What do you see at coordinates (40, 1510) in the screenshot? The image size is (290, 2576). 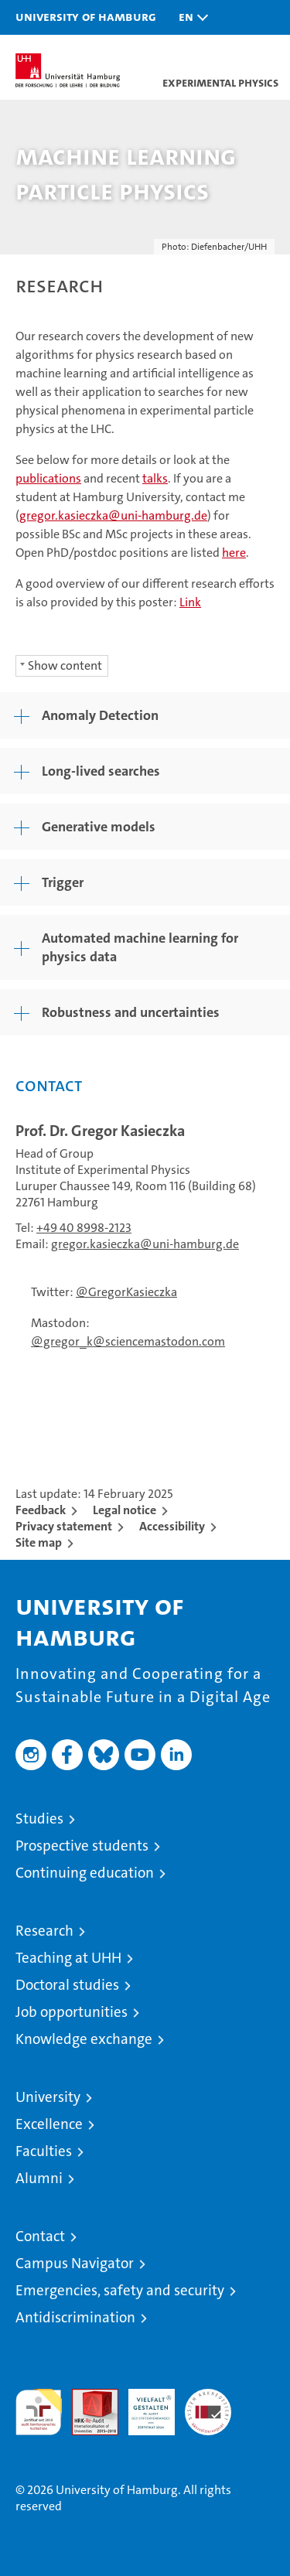 I see `Feedback` at bounding box center [40, 1510].